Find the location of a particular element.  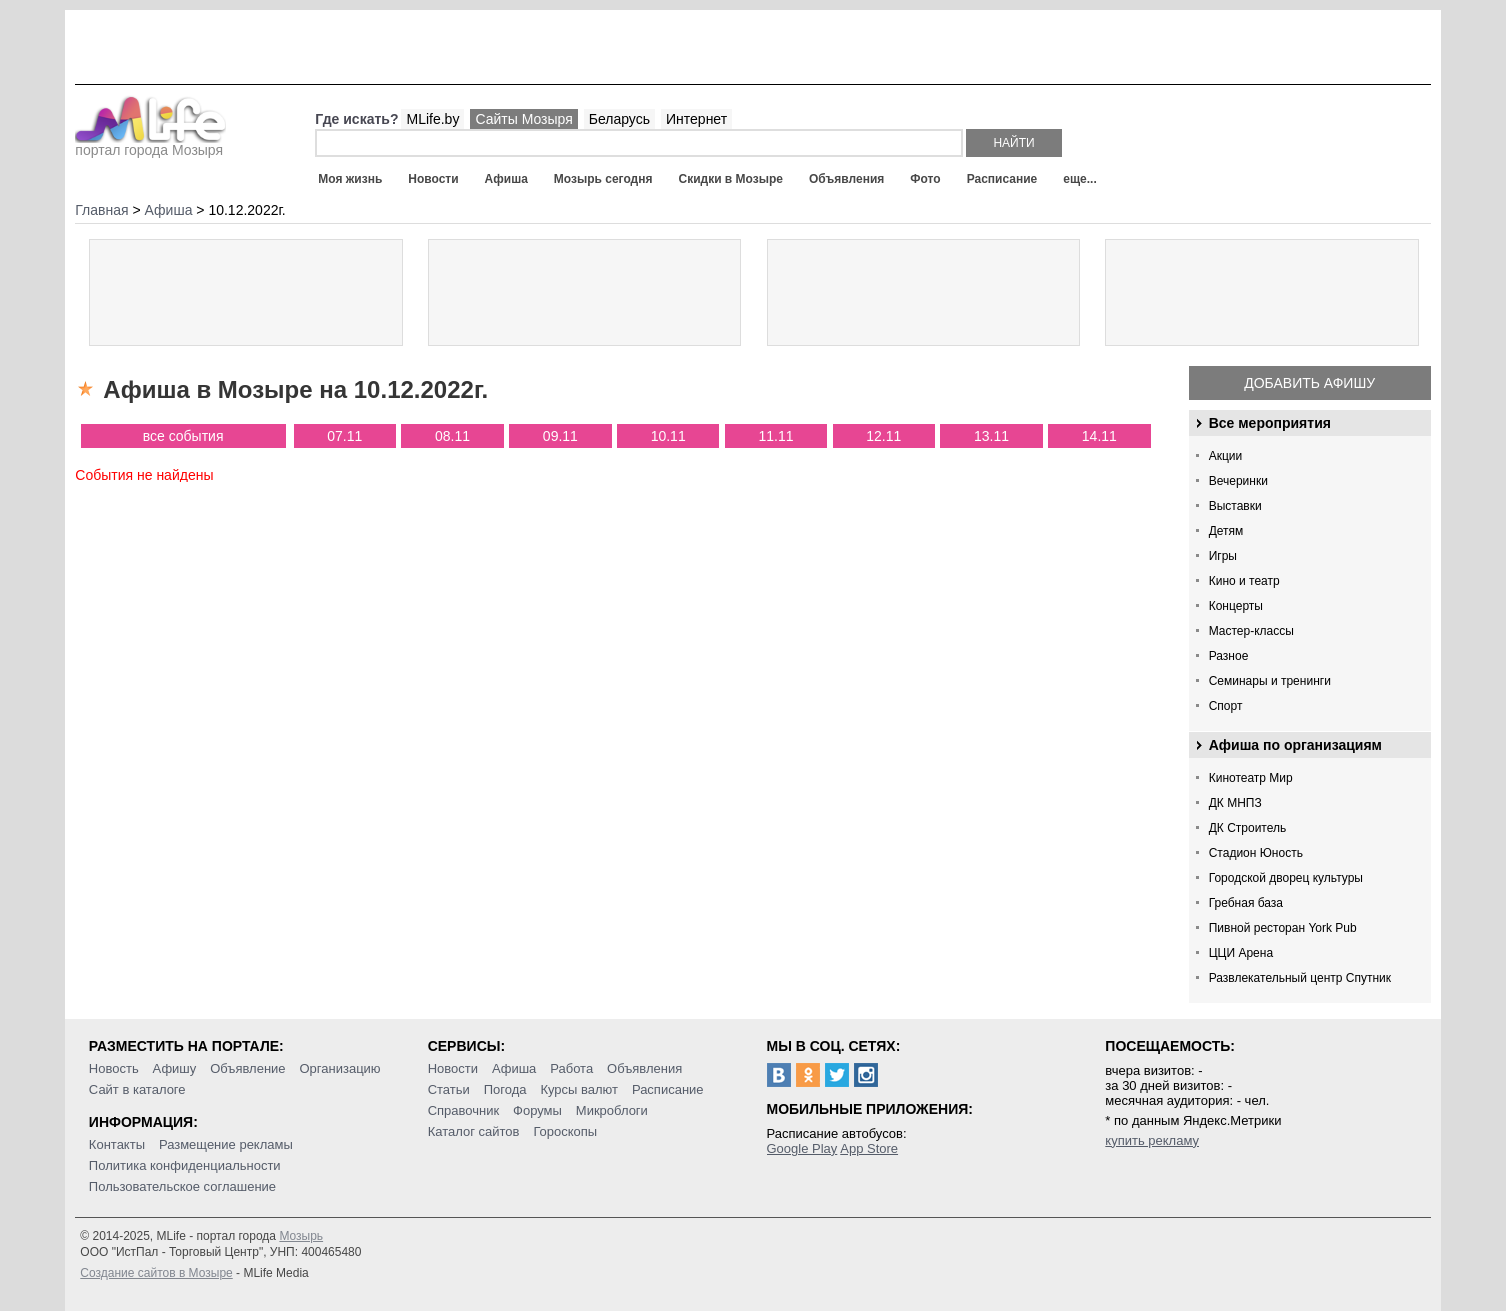

Расписание is located at coordinates (1002, 179).